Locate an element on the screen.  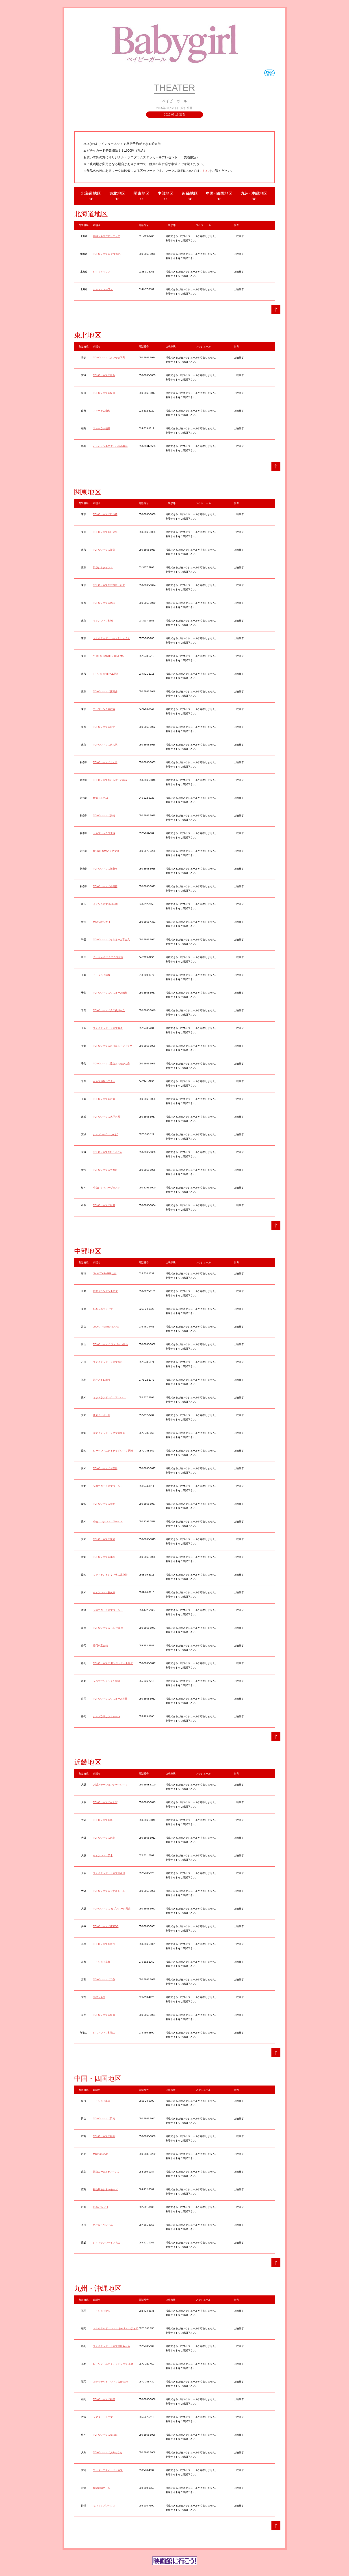
TOHOシネマズひたちなか is located at coordinates (107, 1152).